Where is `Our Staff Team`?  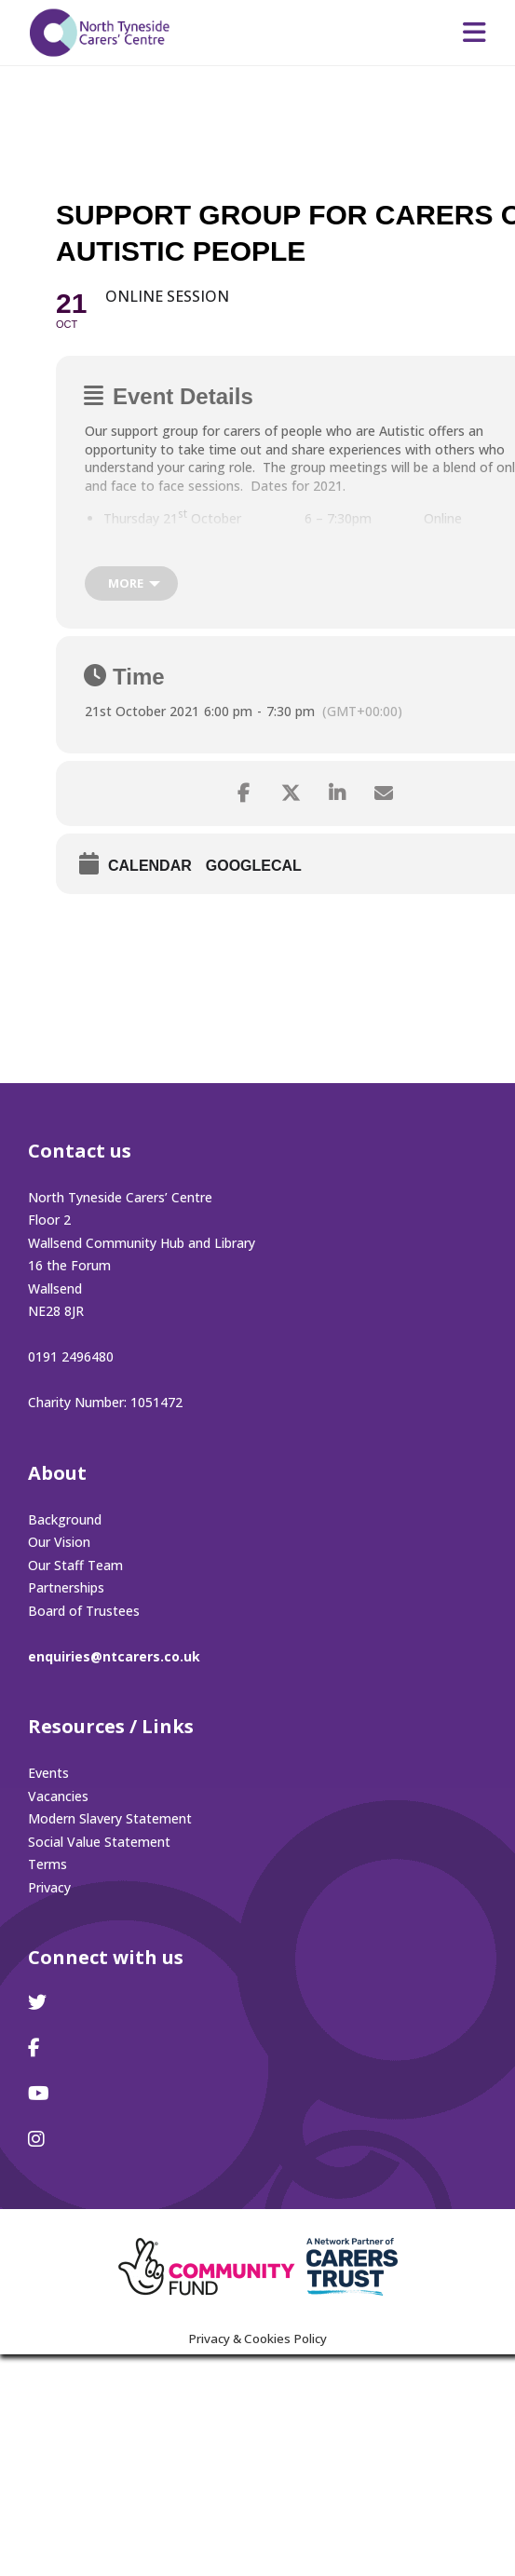 Our Staff Team is located at coordinates (75, 1565).